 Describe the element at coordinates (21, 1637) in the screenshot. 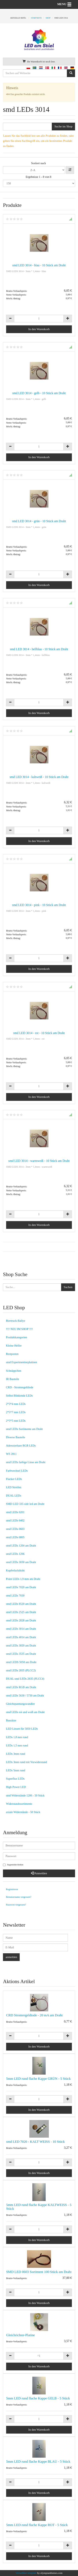

I see `smd LEDs 4014 am Draht` at that location.